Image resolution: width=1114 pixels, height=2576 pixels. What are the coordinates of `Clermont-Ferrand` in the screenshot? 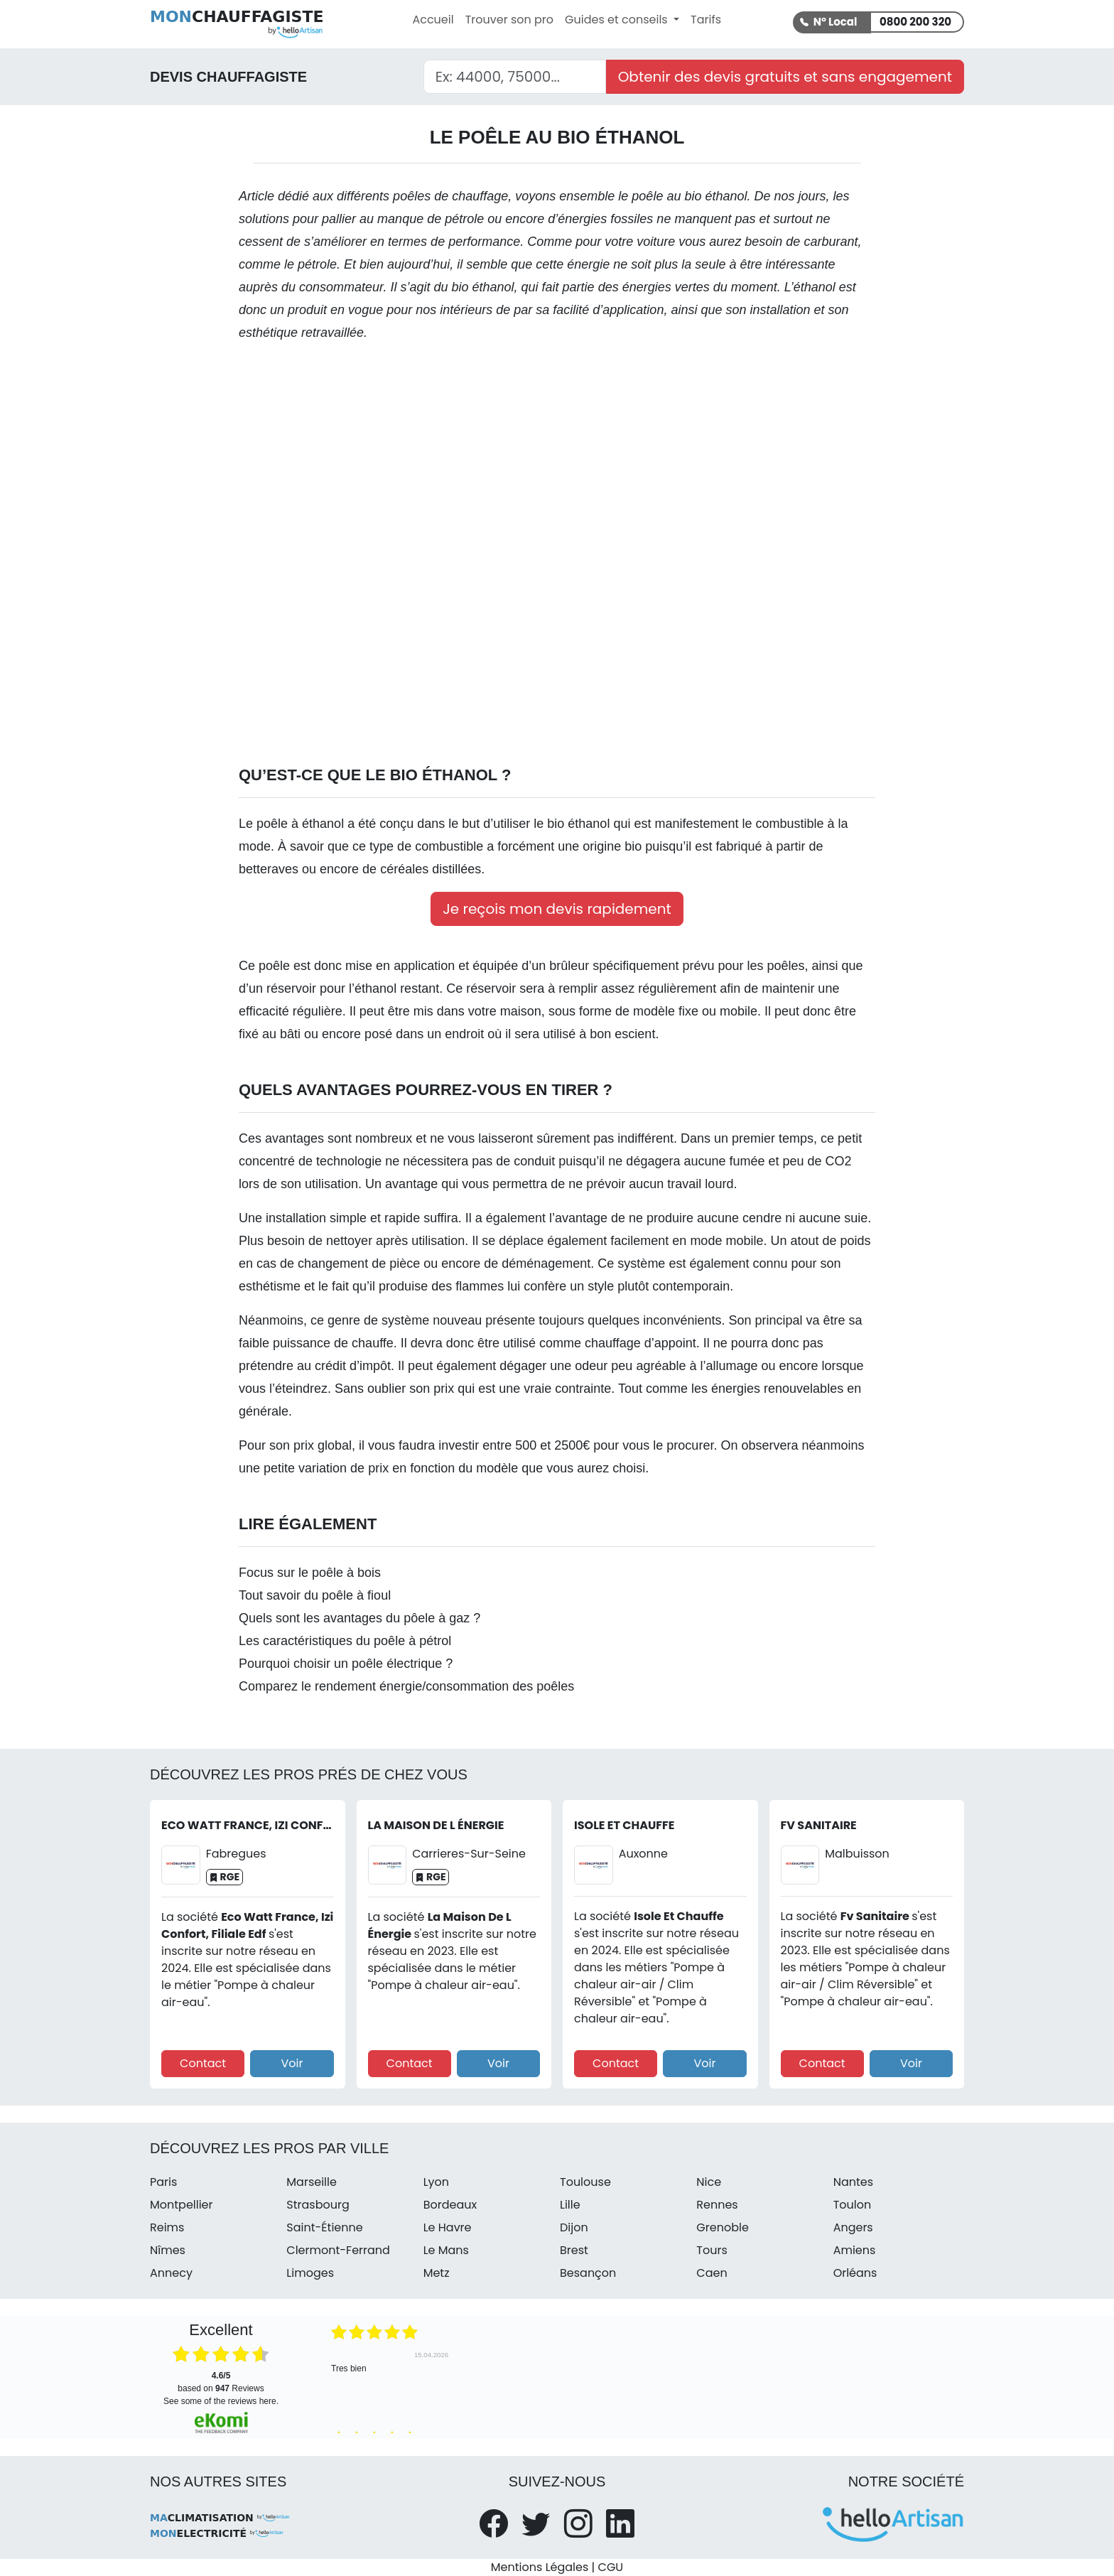 It's located at (338, 2250).